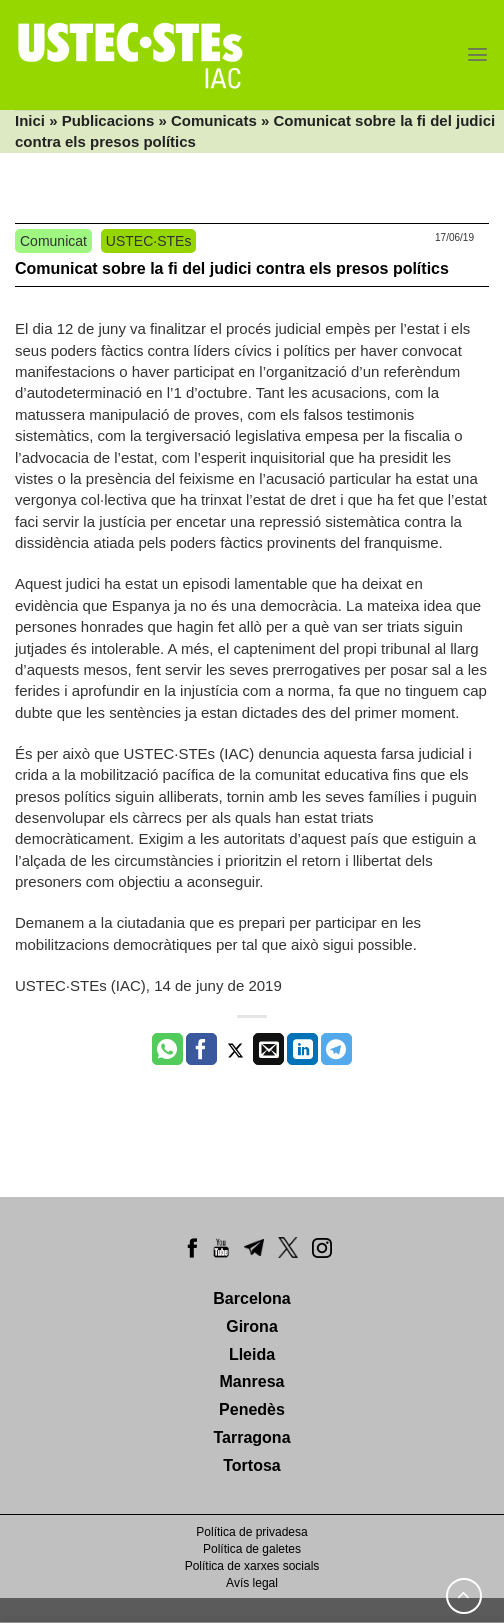 The width and height of the screenshot is (504, 1623). I want to click on Política de privadesa, so click(251, 1532).